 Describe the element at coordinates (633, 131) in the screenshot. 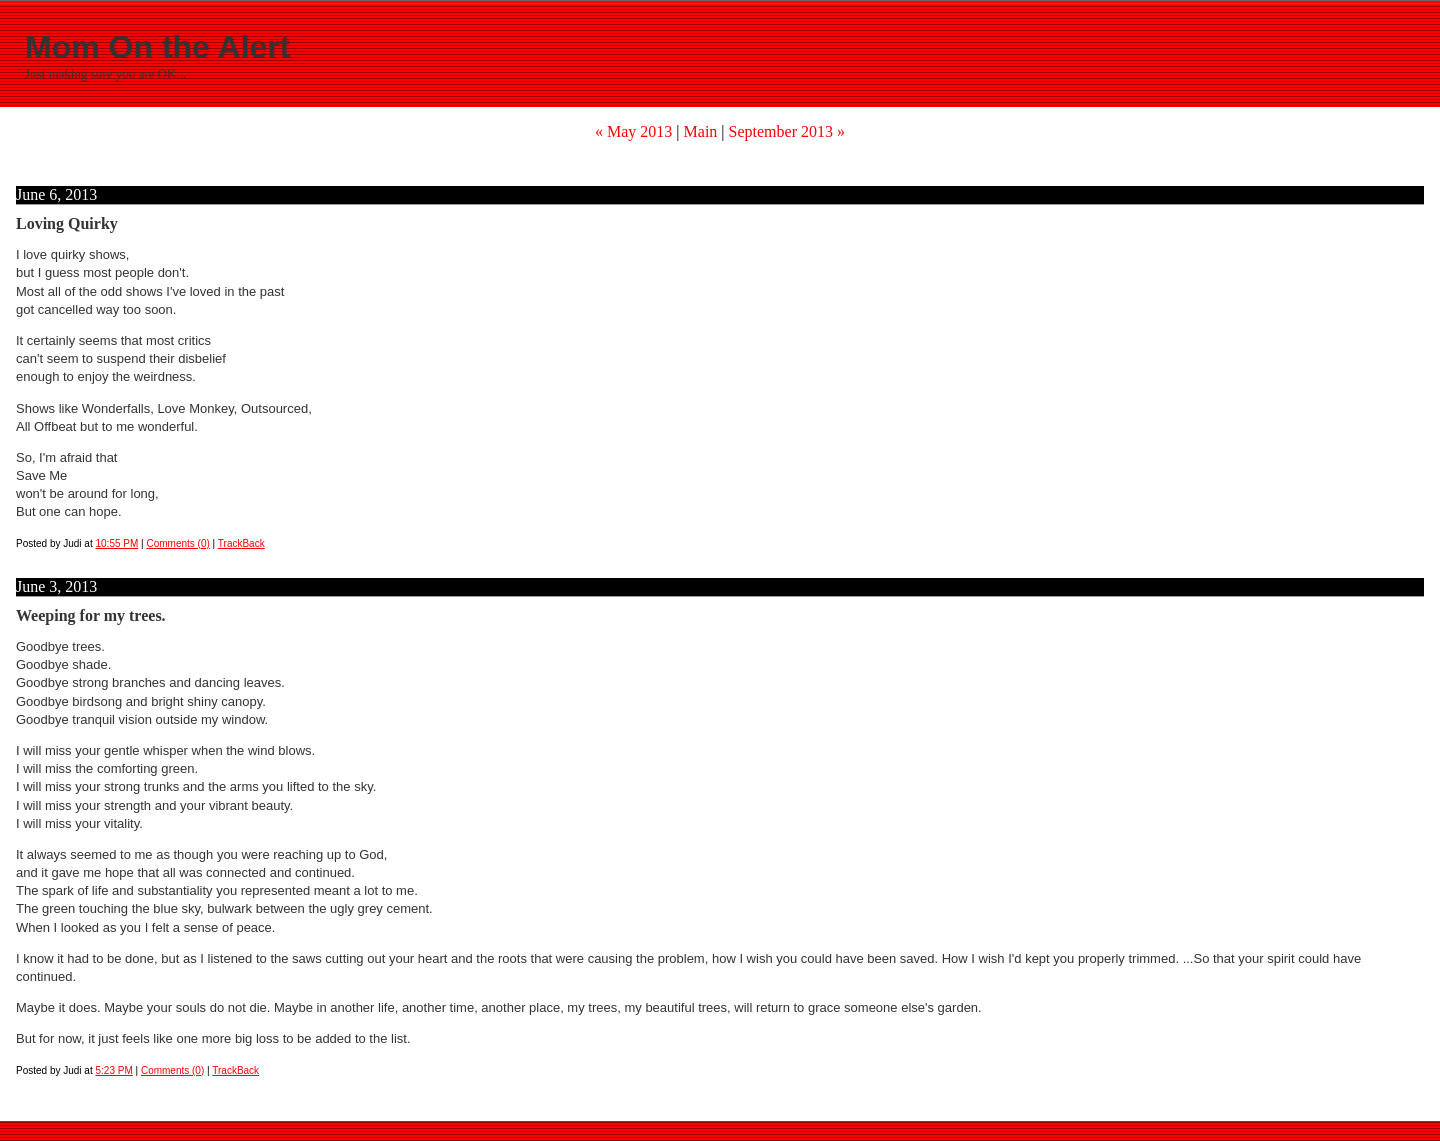

I see `« May 2013` at that location.